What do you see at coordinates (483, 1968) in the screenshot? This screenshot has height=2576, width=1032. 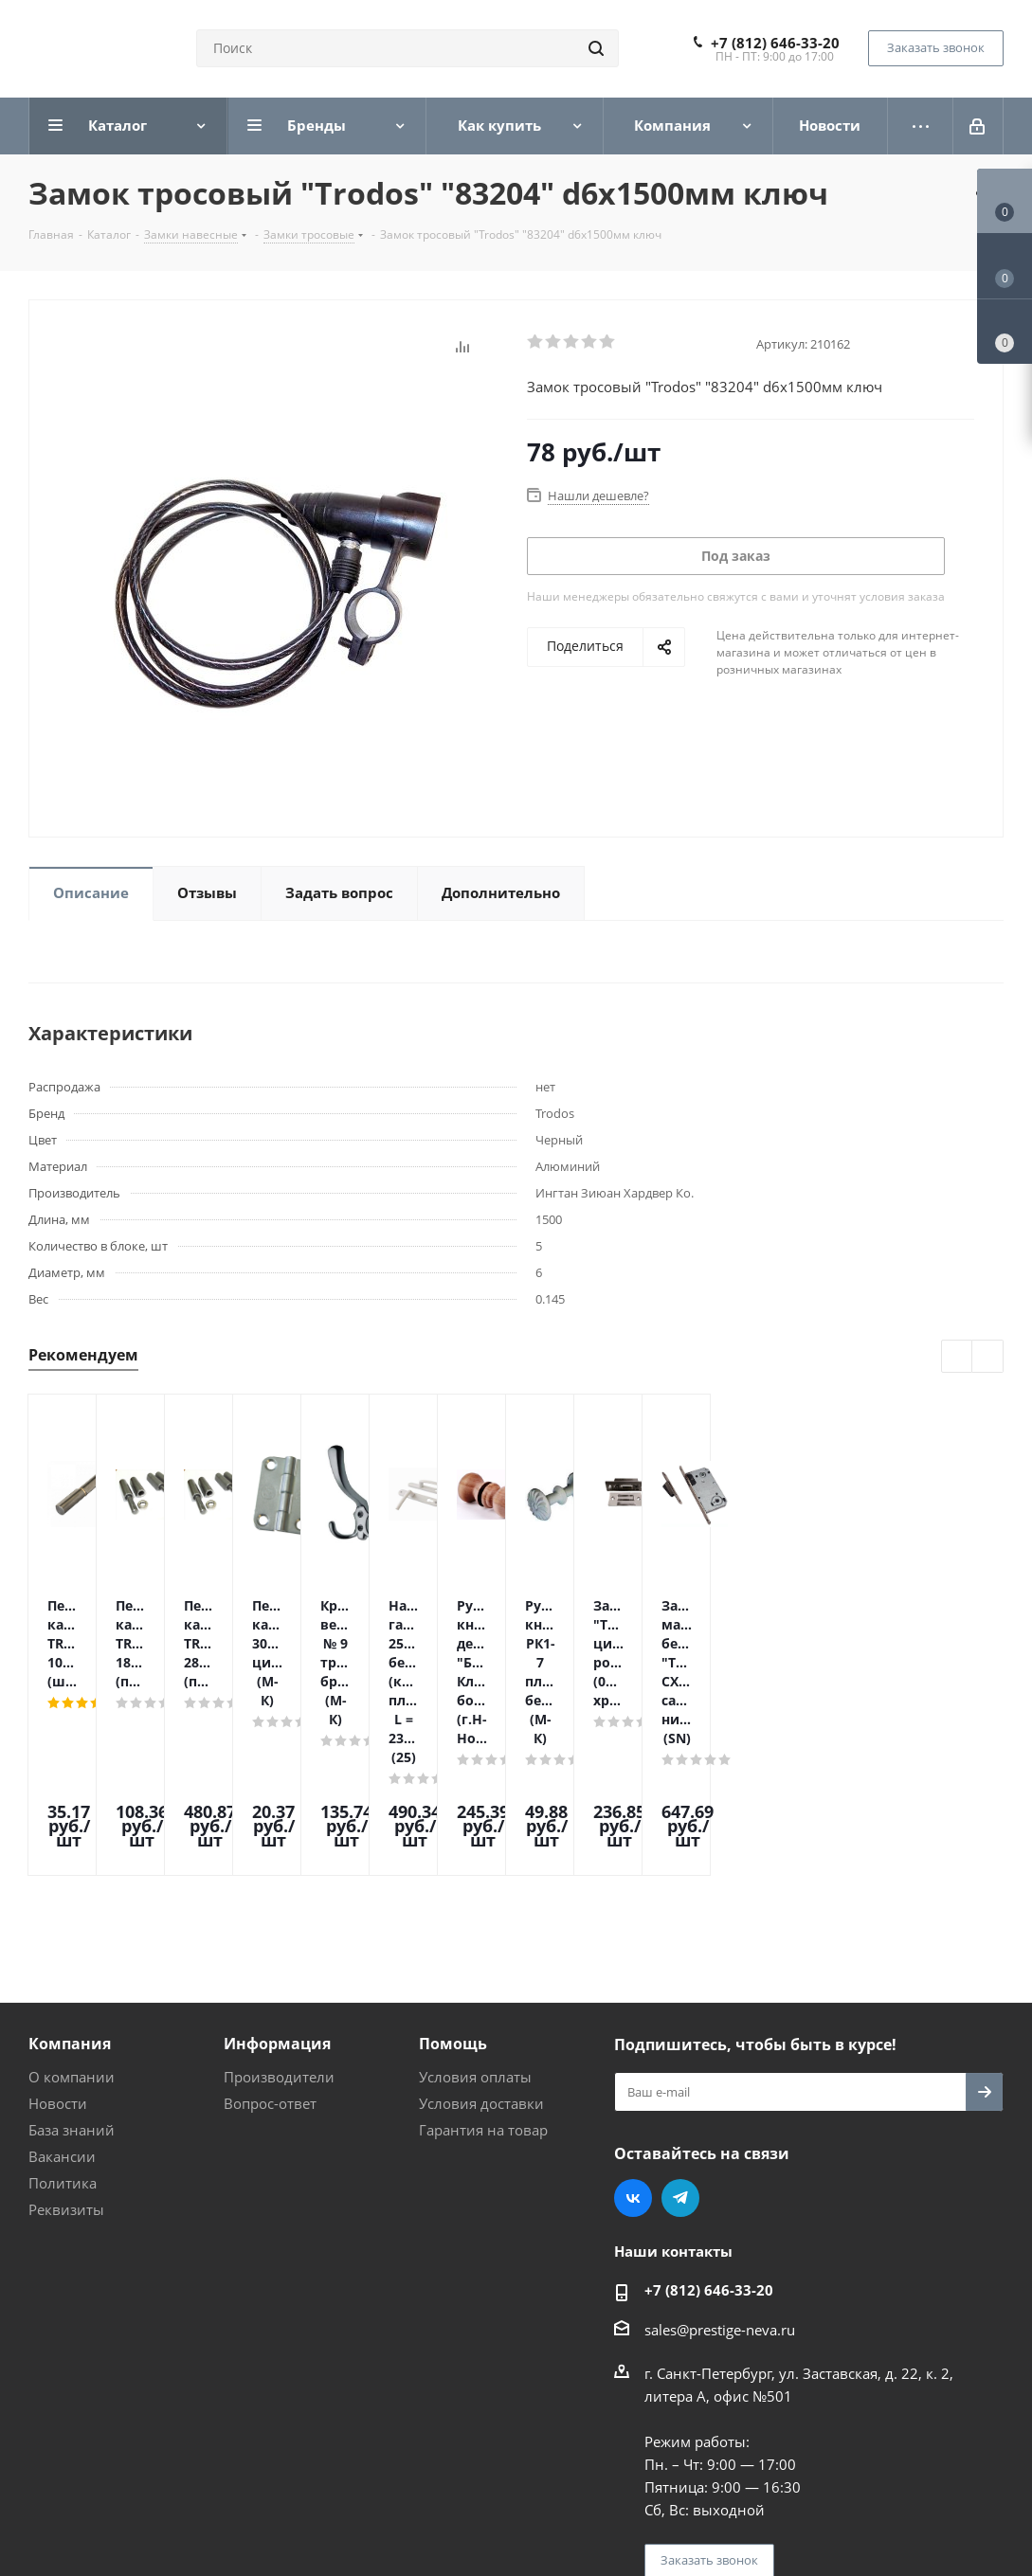 I see `Гарантия на товар` at bounding box center [483, 1968].